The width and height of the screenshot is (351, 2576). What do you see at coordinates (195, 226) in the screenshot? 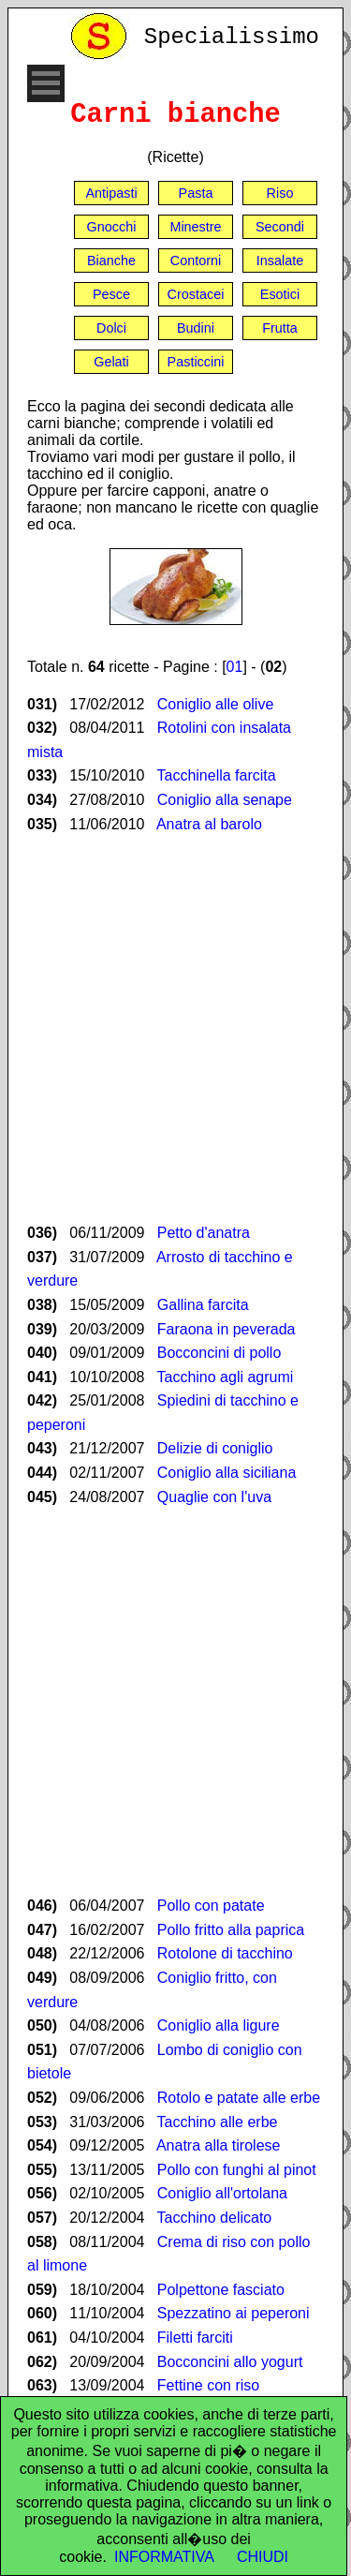
I see `Minestre` at bounding box center [195, 226].